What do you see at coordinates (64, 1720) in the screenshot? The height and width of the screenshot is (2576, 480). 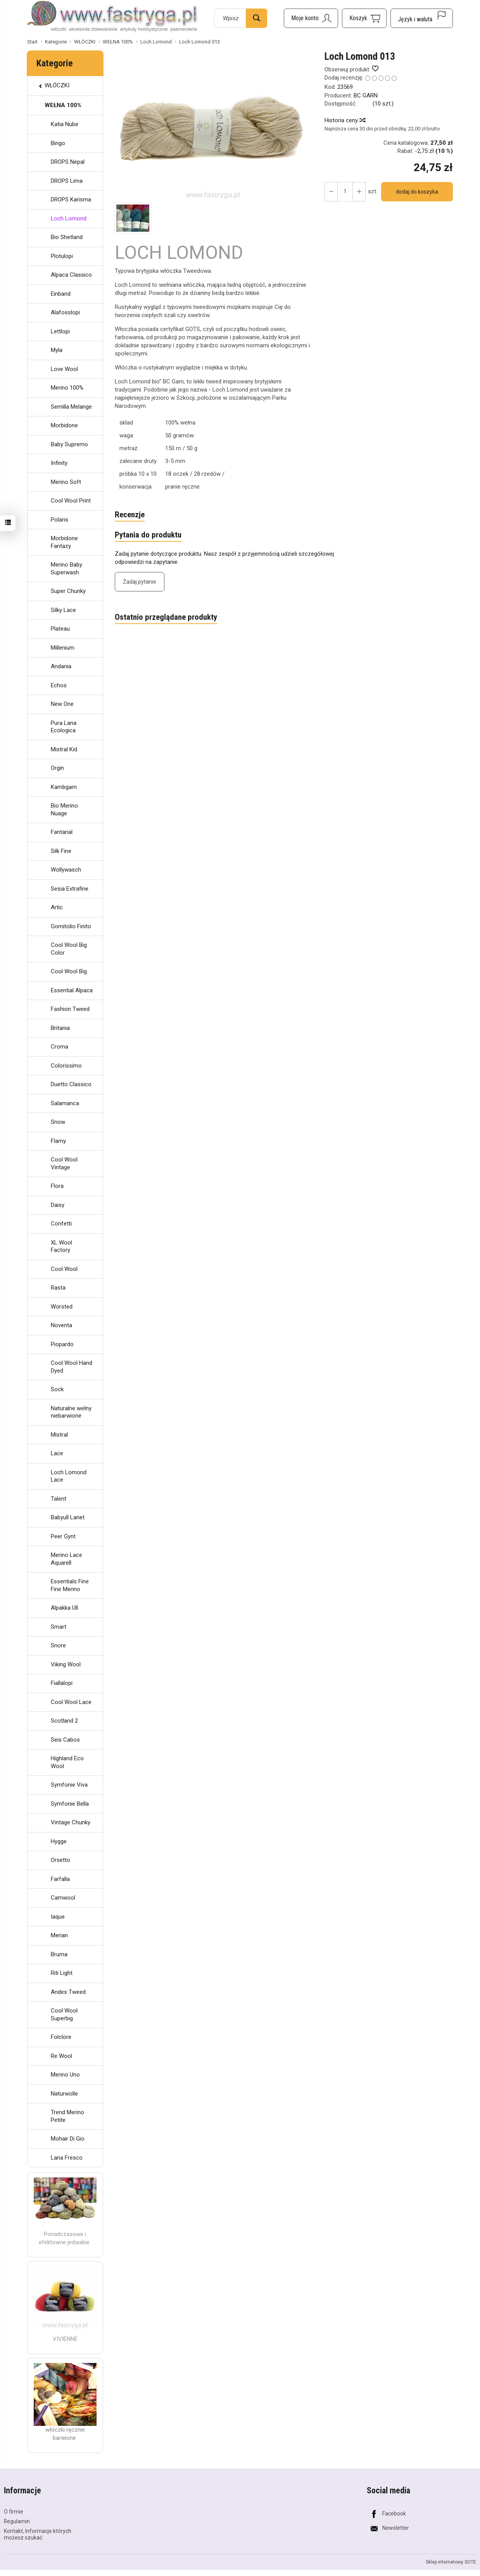 I see `Scotland 2` at bounding box center [64, 1720].